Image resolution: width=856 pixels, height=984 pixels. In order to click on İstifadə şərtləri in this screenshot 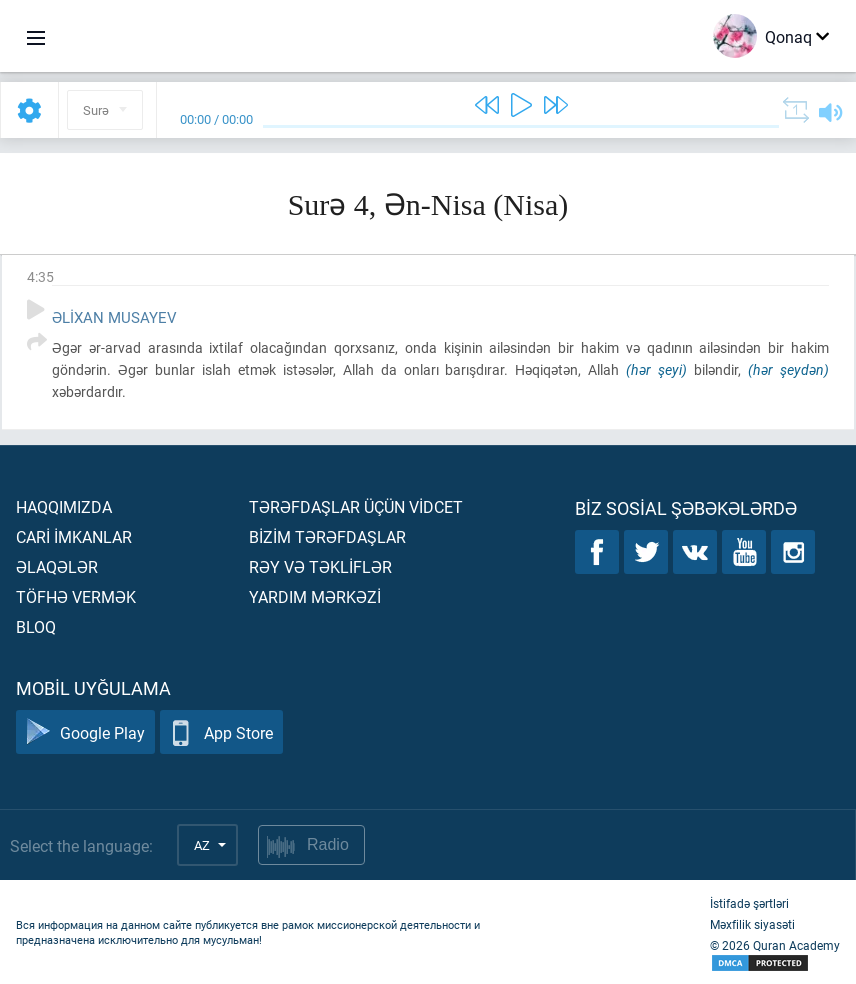, I will do `click(749, 903)`.